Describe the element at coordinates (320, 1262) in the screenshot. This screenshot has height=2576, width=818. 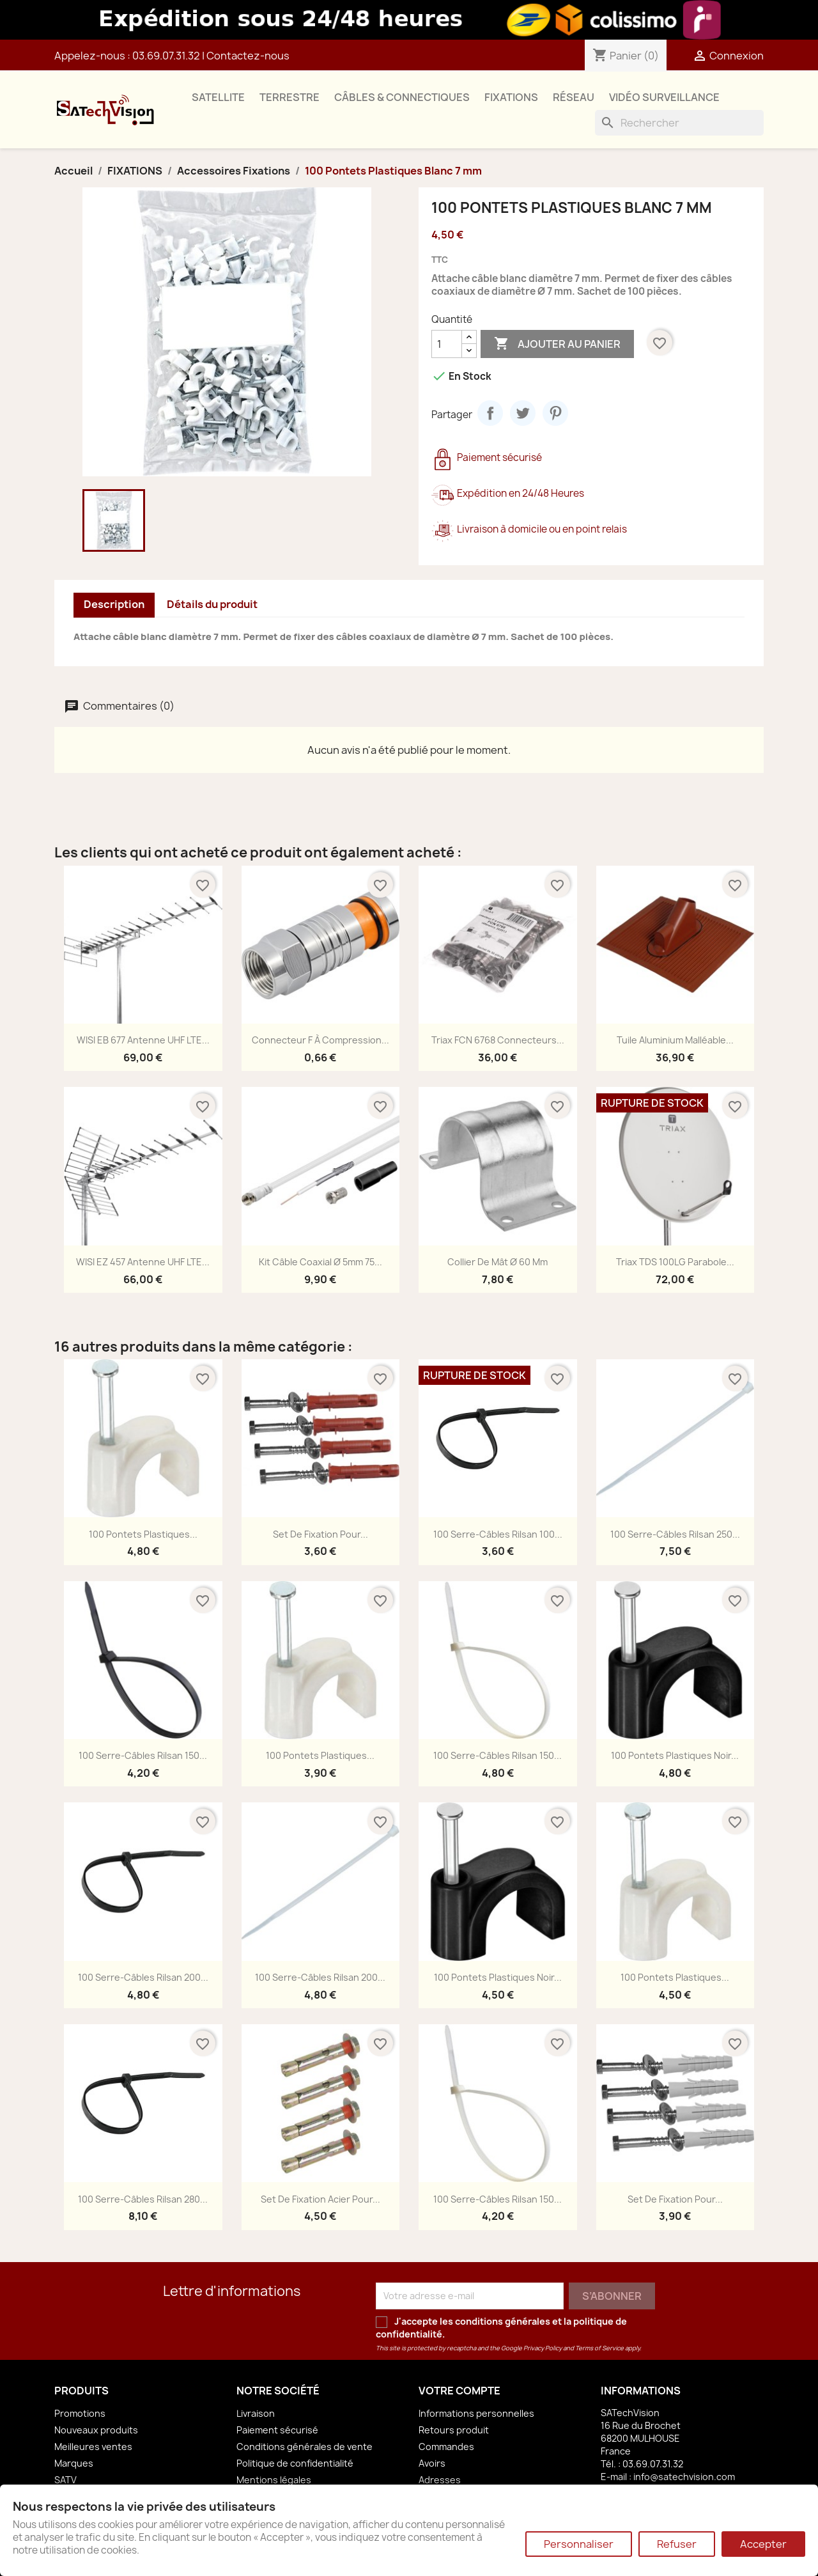
I see `Kit Câble Coaxial Ø 5mm 75...` at that location.